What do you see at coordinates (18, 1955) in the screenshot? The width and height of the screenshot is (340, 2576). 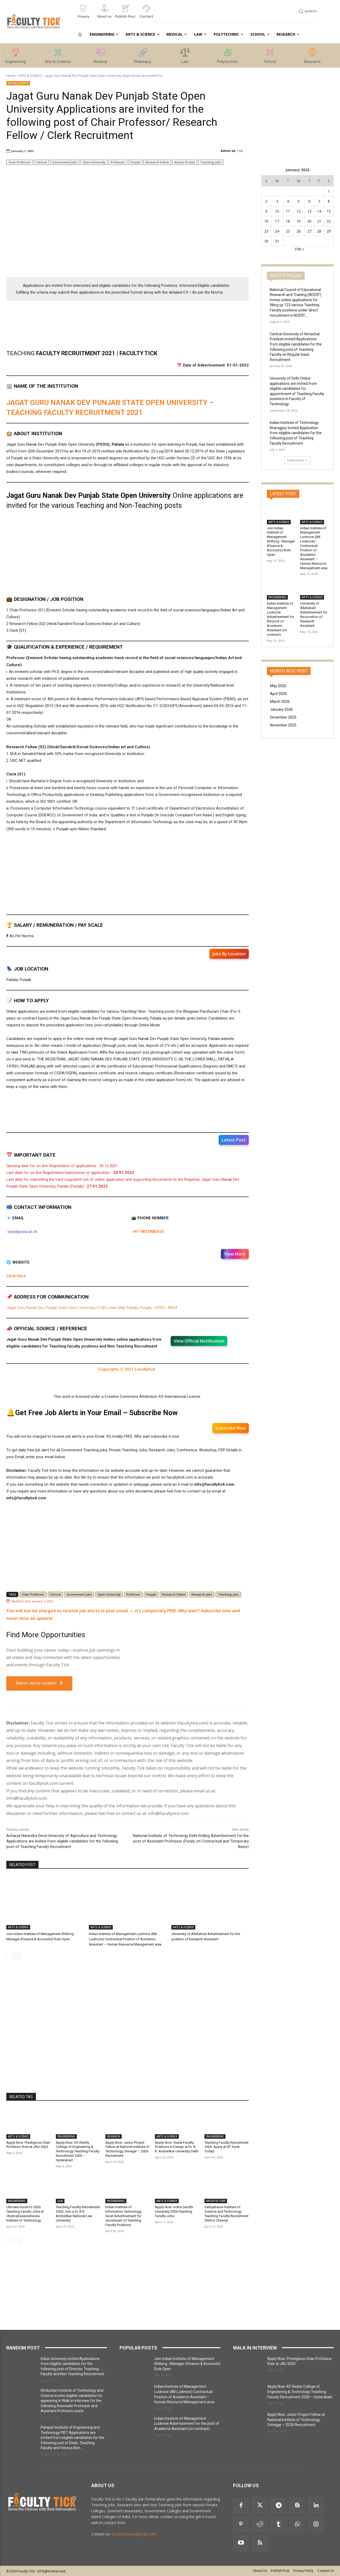 I see `[next-page]` at bounding box center [18, 1955].